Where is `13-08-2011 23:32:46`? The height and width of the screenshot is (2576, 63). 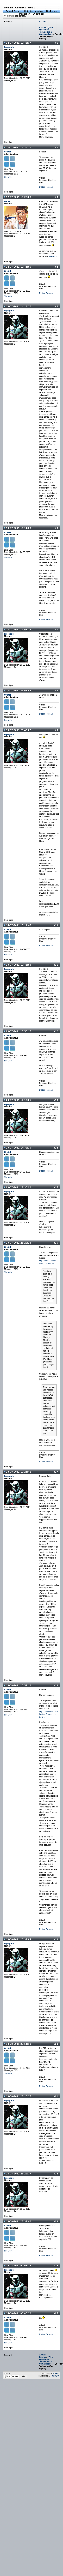
13-08-2011 23:32:46 is located at coordinates (18, 2221).